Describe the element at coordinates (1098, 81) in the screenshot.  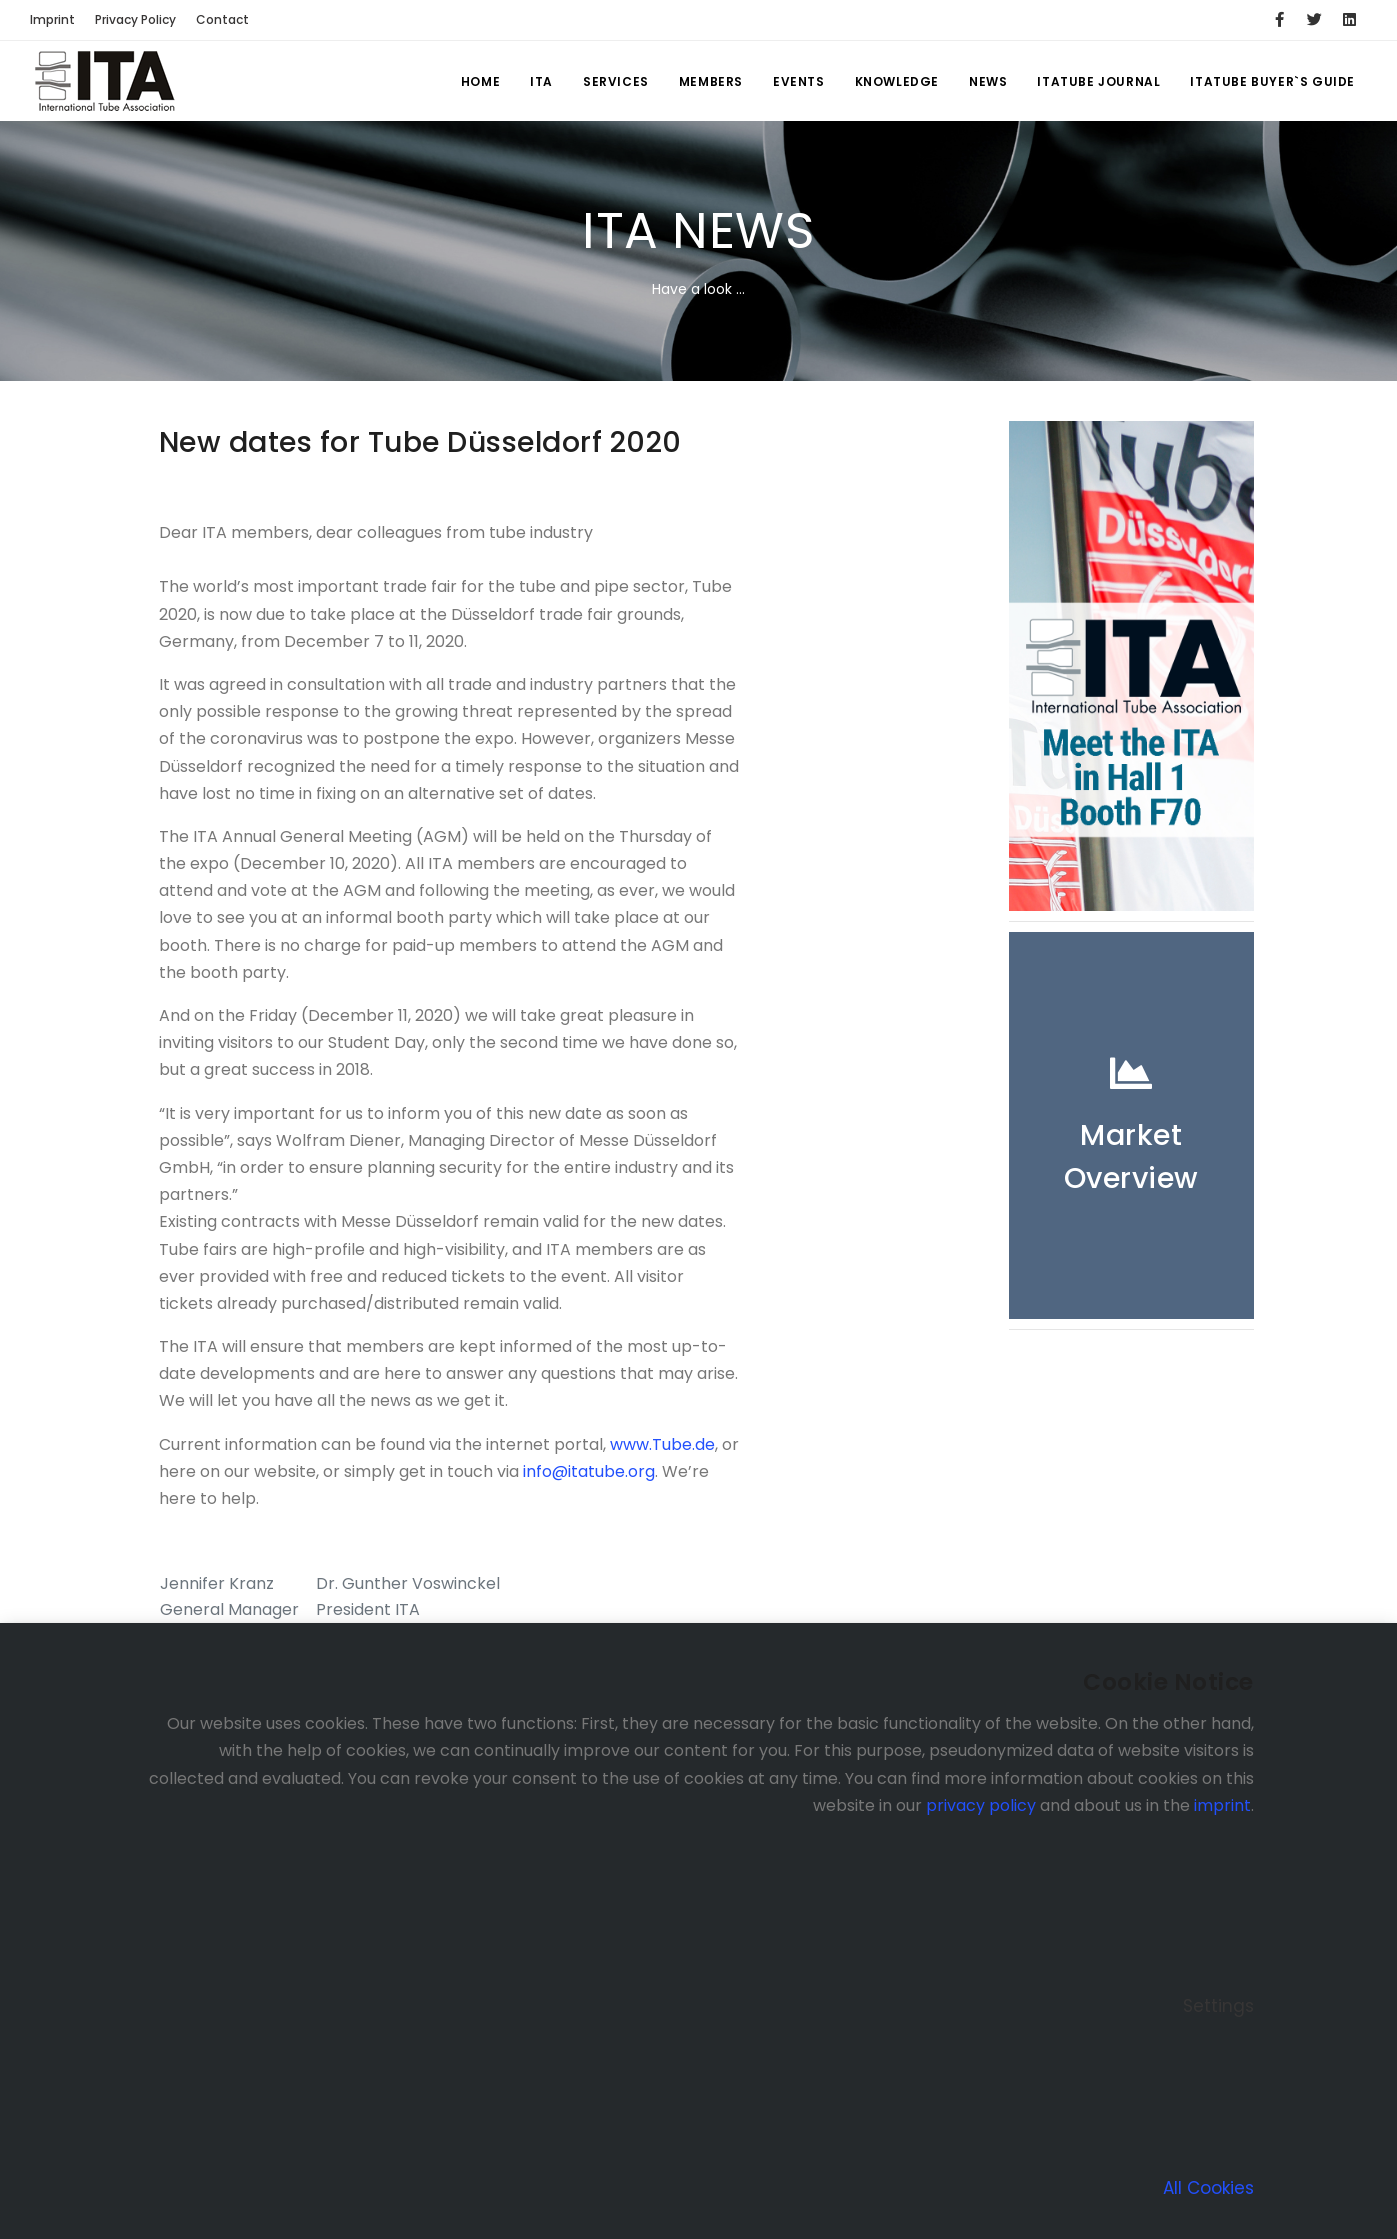
I see `ITATUBE JOURNAL` at that location.